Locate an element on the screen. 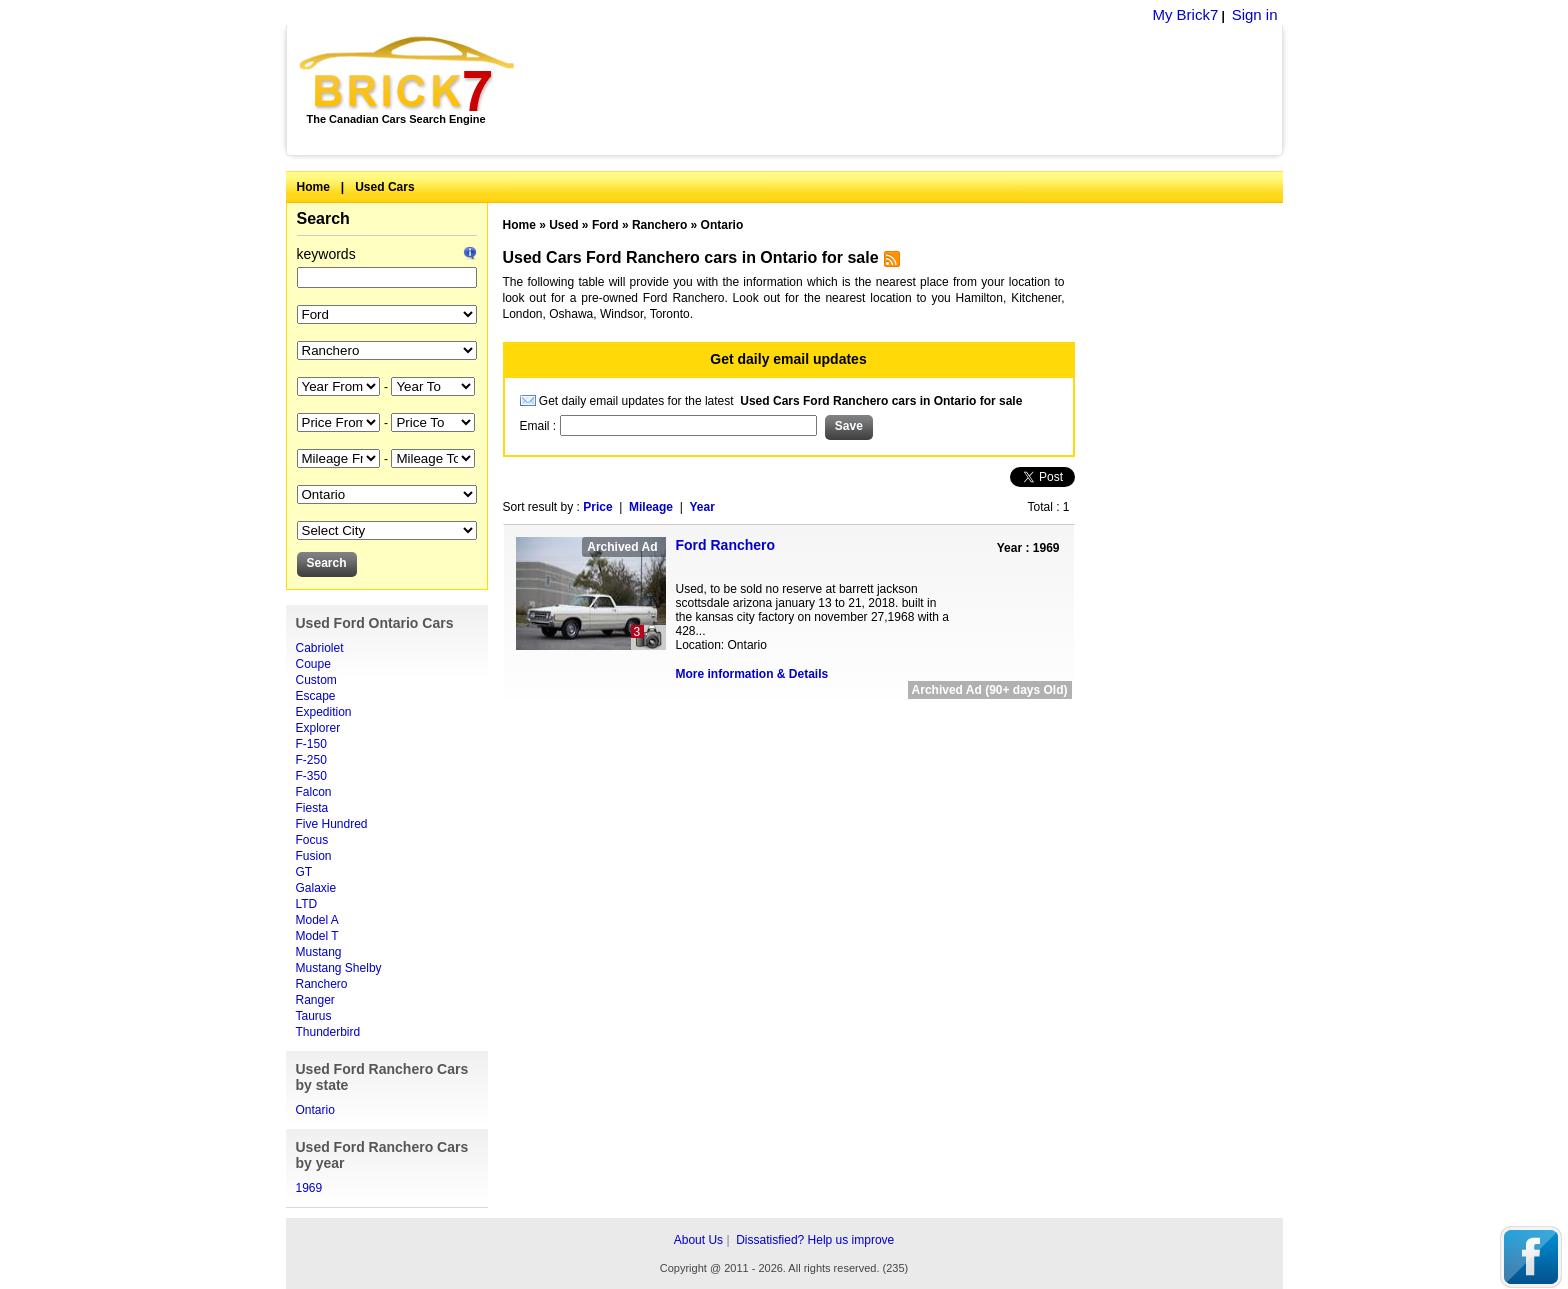 The image size is (1568, 1289). Custom is located at coordinates (316, 680).